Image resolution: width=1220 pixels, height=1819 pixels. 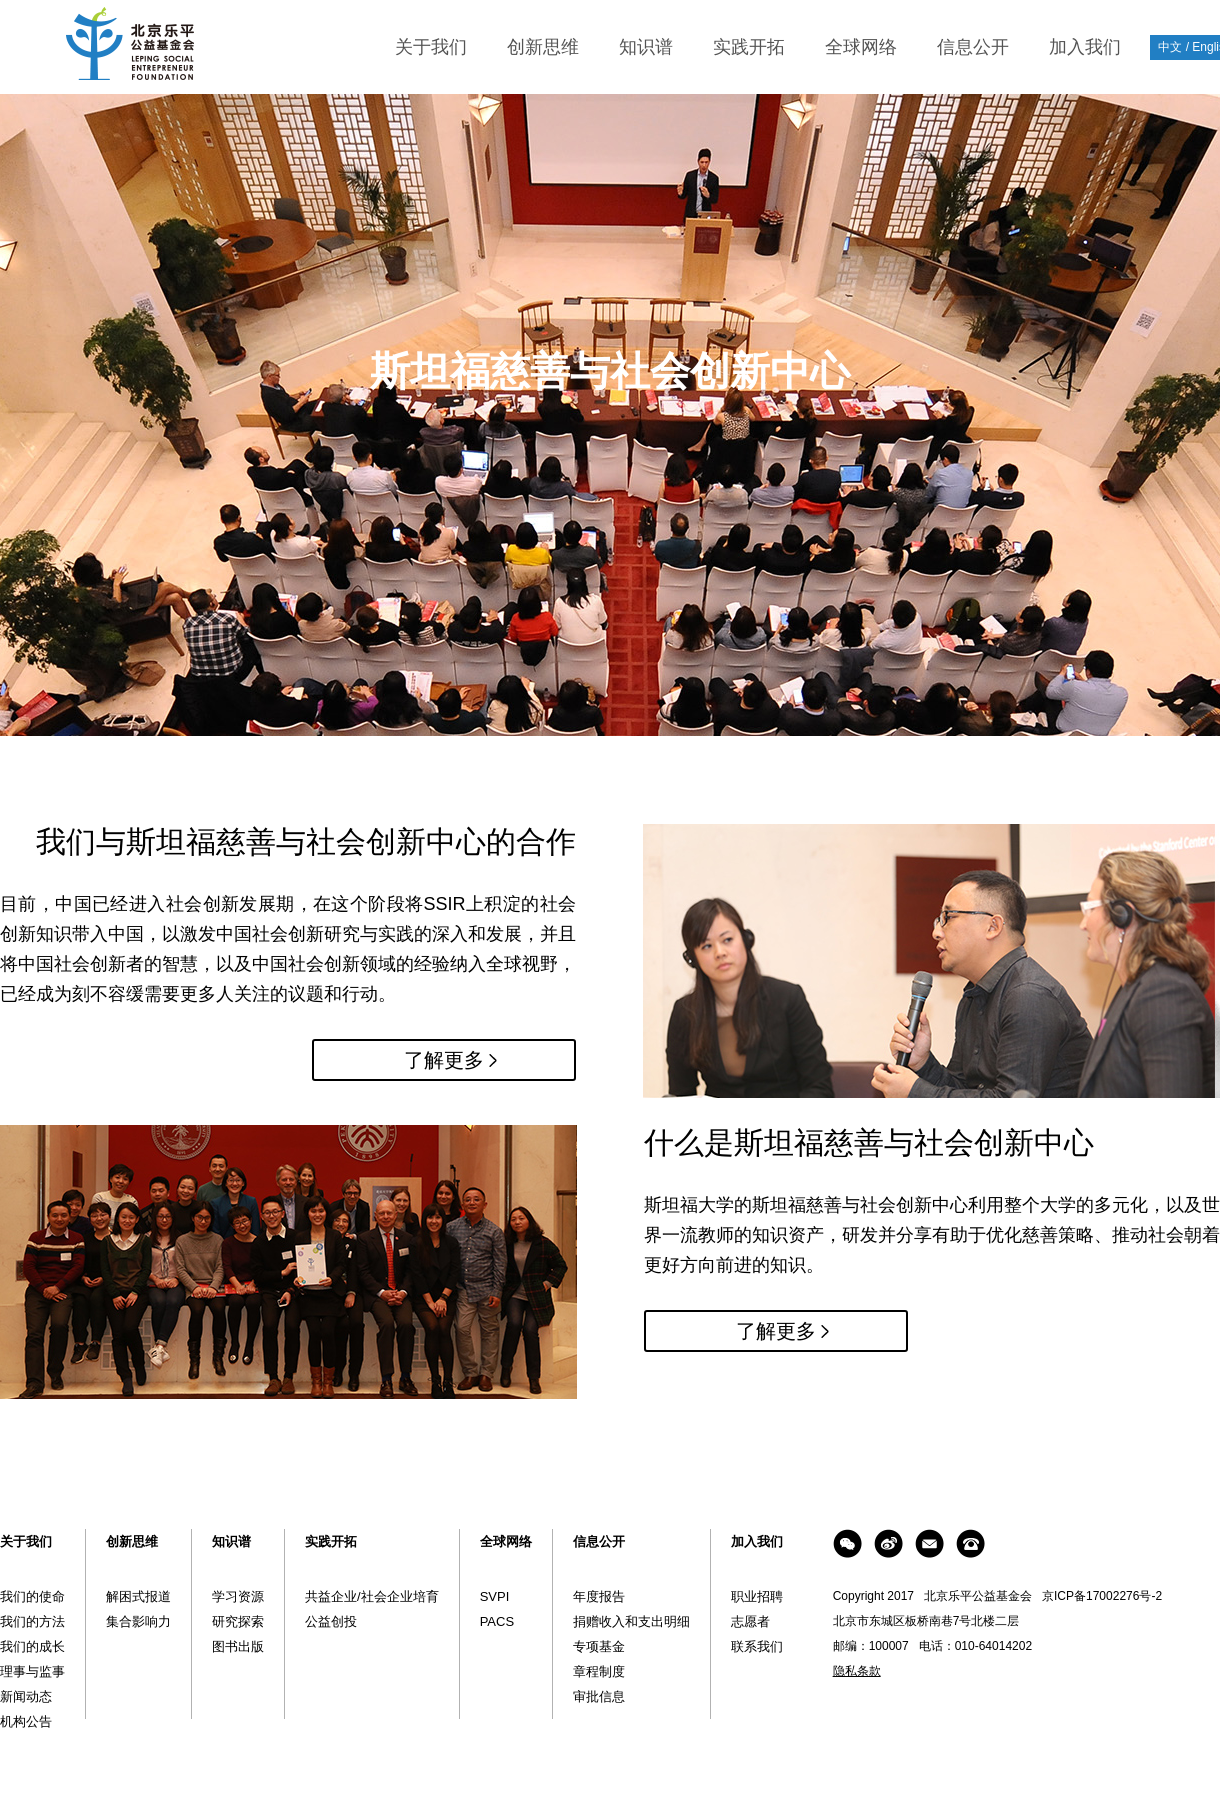 I want to click on 关于我们, so click(x=431, y=47).